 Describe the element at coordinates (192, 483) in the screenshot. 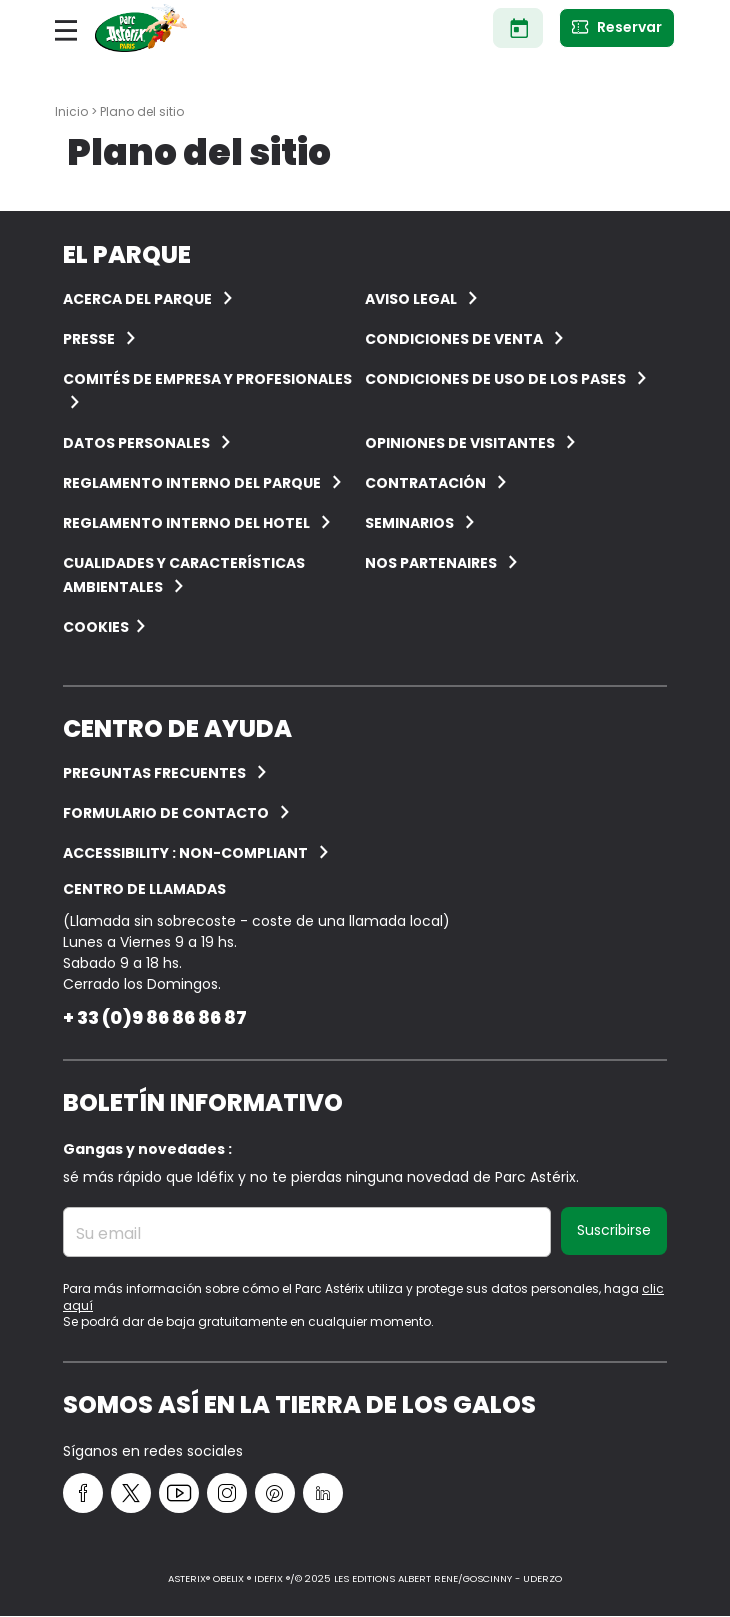

I see `Reglamento interno del Parque` at that location.